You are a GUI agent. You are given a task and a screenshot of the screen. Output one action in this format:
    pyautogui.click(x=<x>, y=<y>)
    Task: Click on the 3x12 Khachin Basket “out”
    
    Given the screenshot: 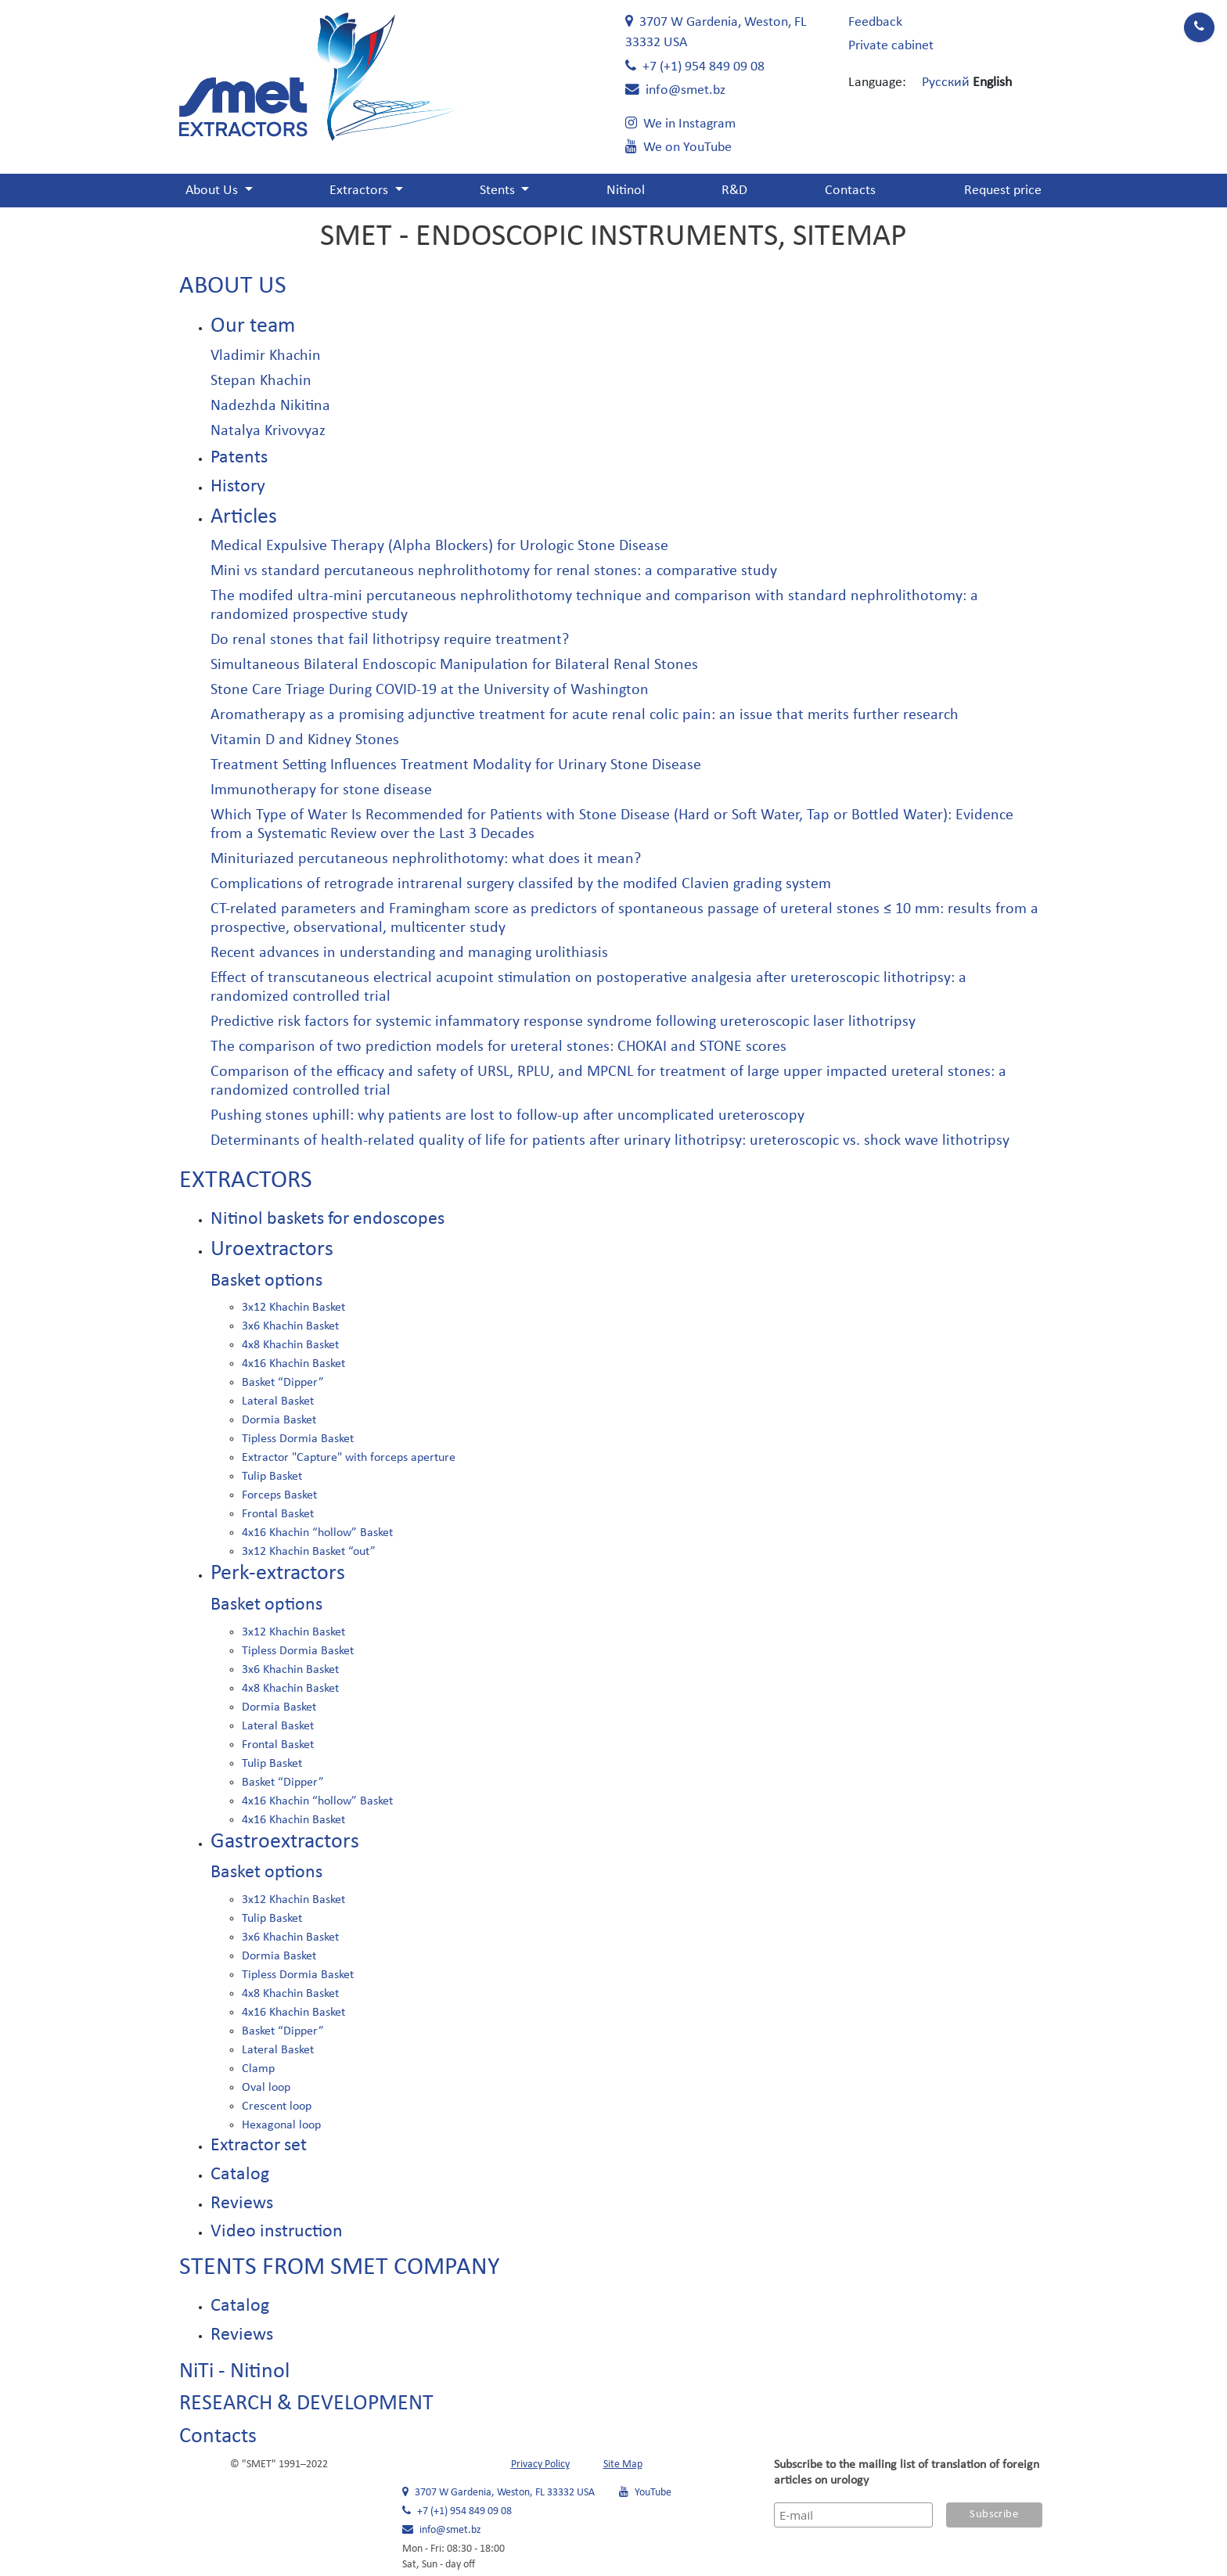 What is the action you would take?
    pyautogui.click(x=309, y=1551)
    